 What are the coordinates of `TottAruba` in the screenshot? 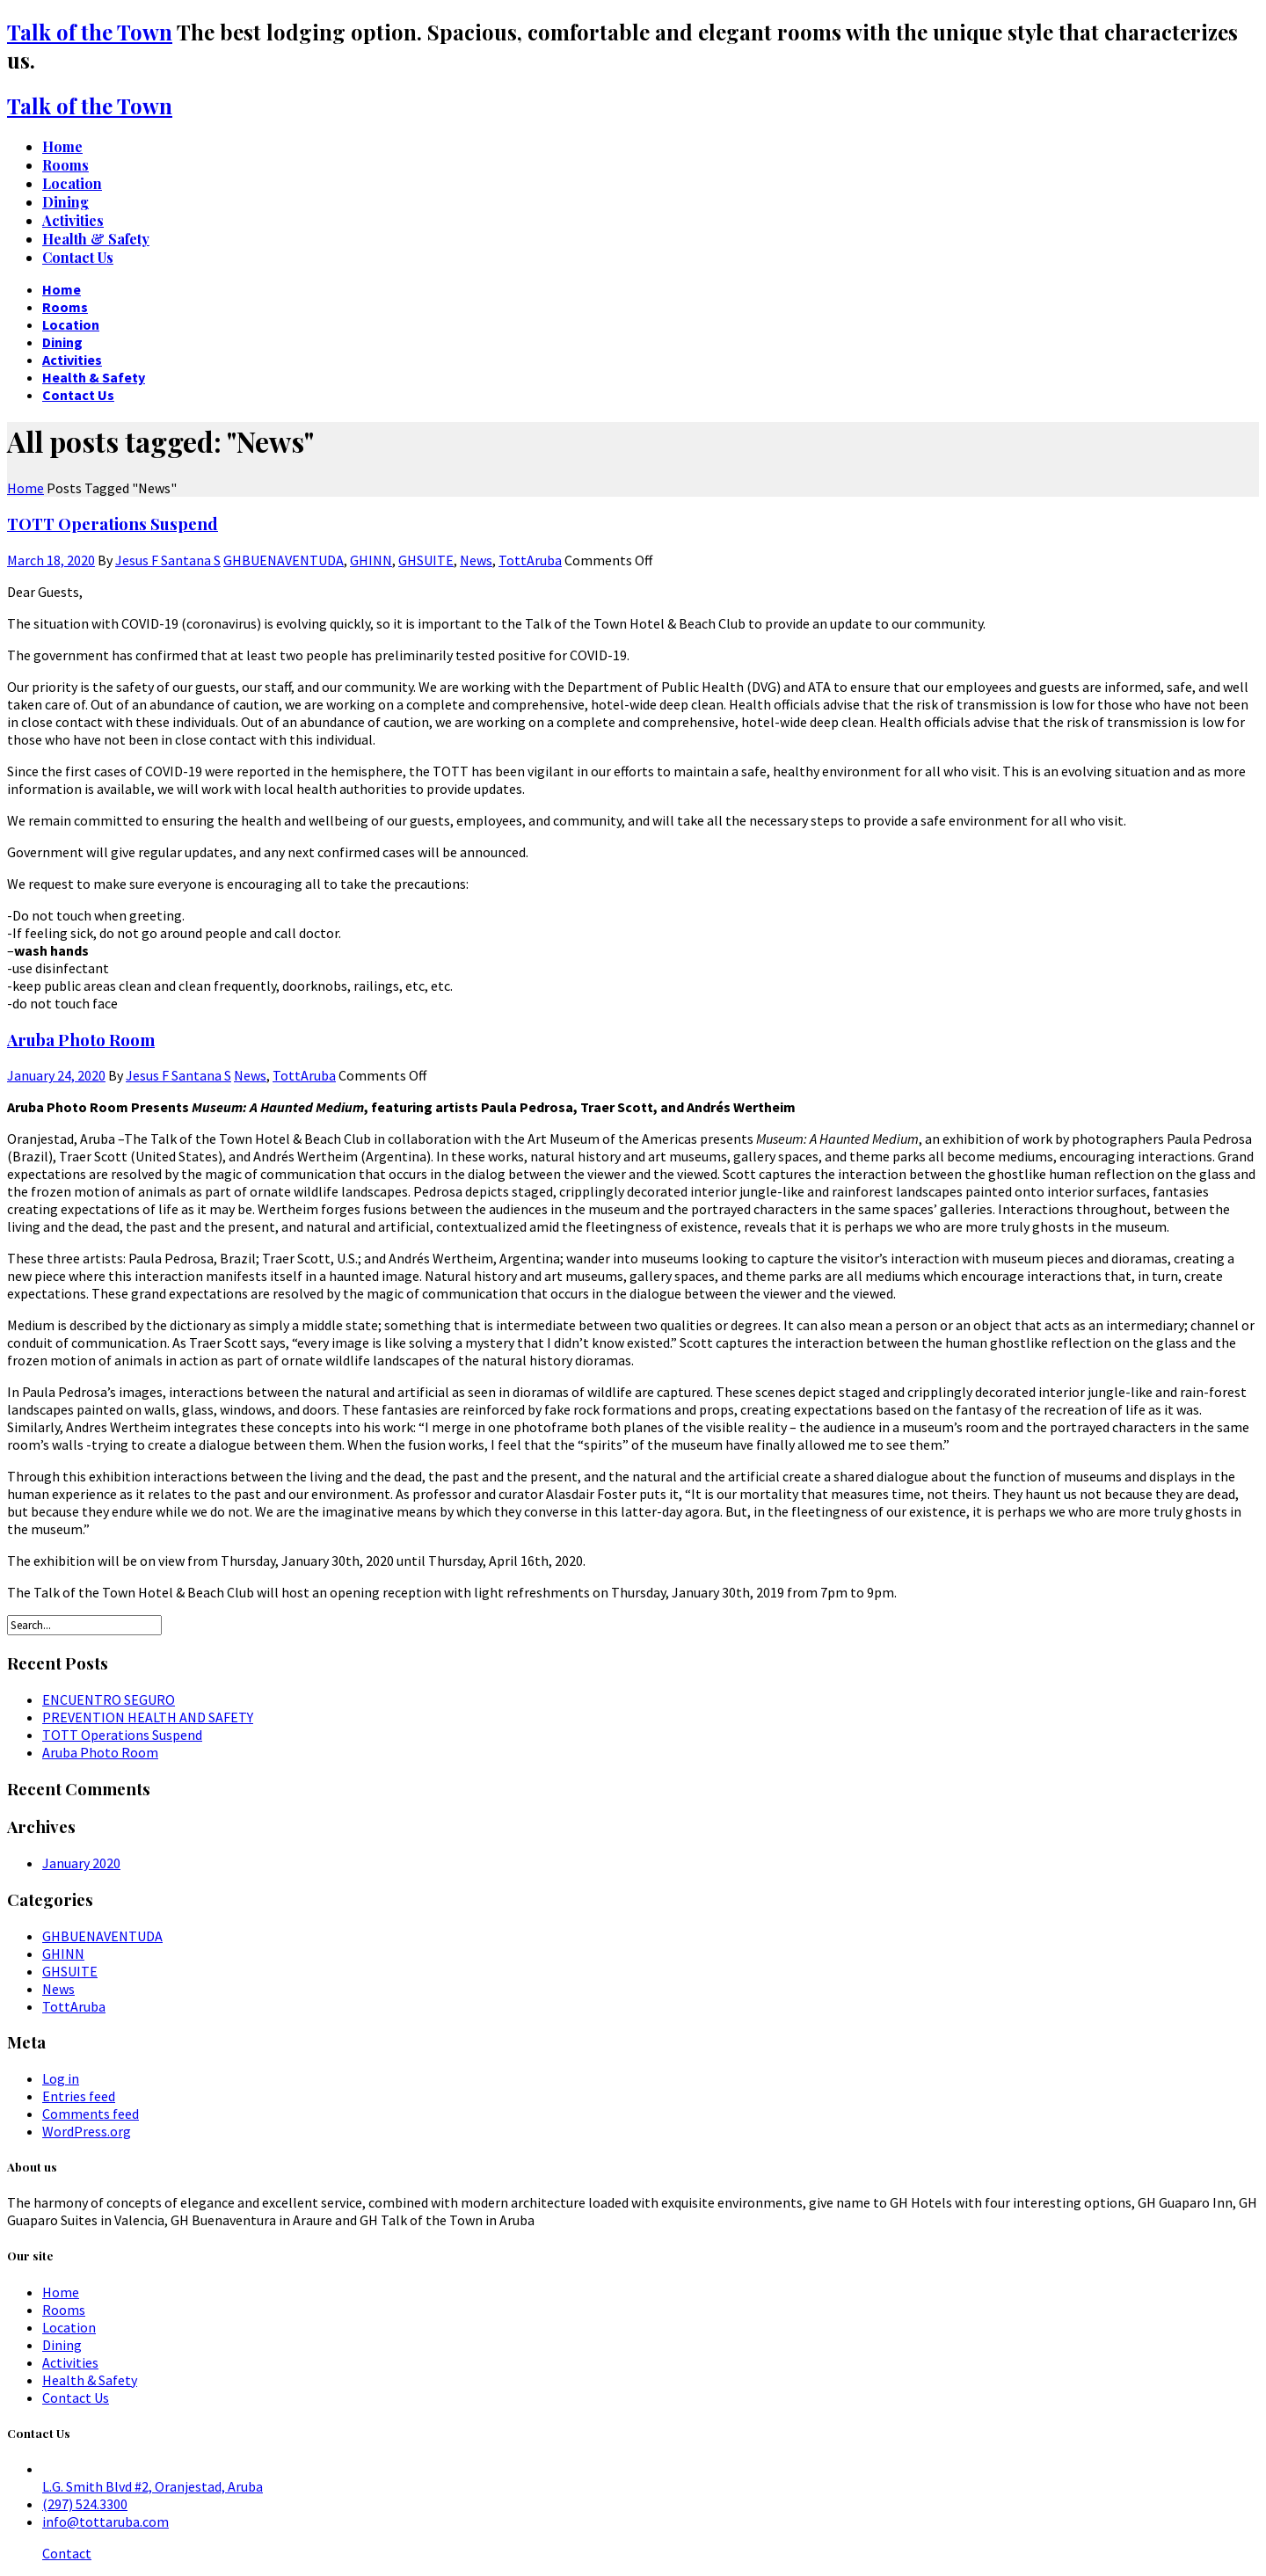 It's located at (530, 560).